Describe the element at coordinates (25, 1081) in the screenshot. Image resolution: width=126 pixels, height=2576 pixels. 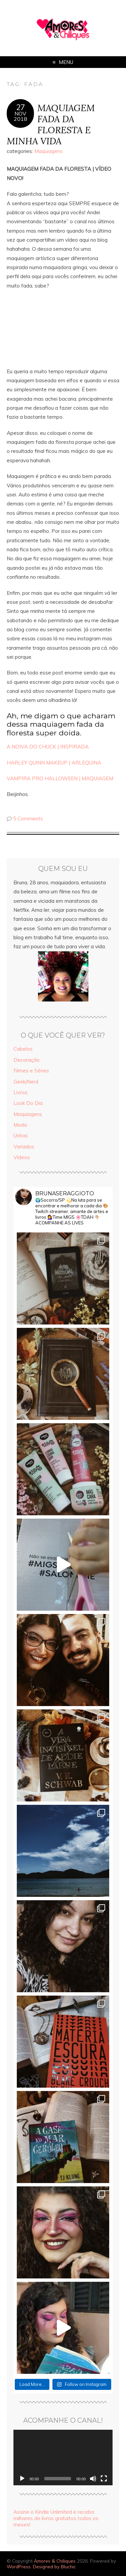
I see `Geek/Nerd` at that location.